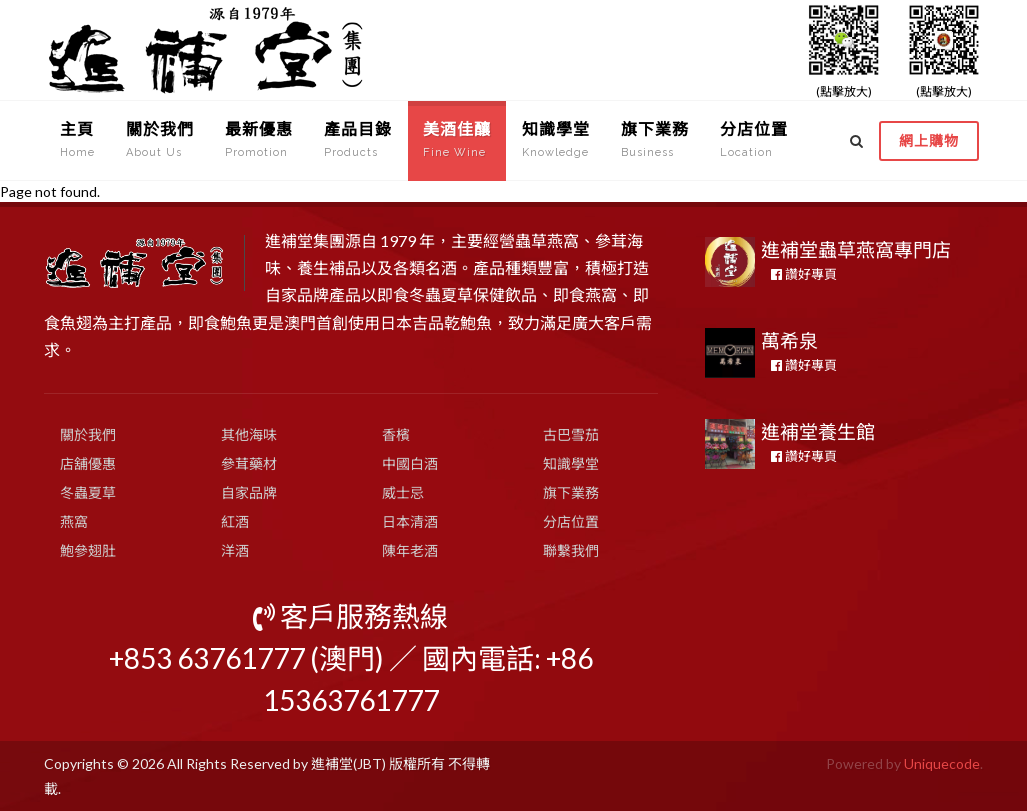 Image resolution: width=1027 pixels, height=811 pixels. I want to click on 參茸藥材, so click(249, 463).